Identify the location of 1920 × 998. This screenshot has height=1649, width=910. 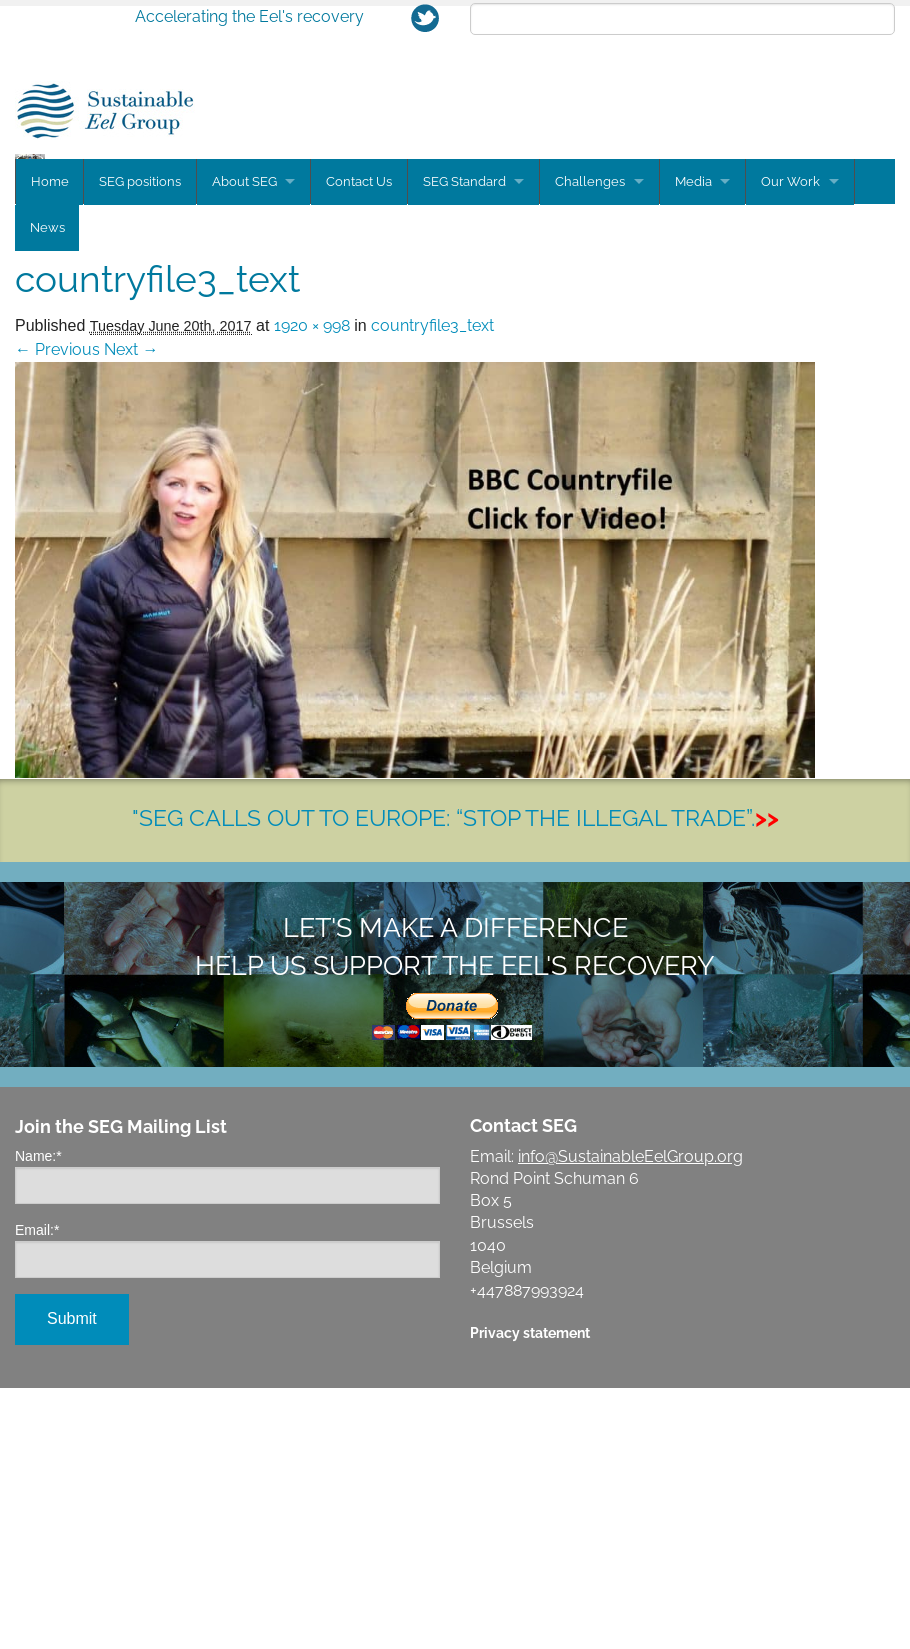
(312, 586).